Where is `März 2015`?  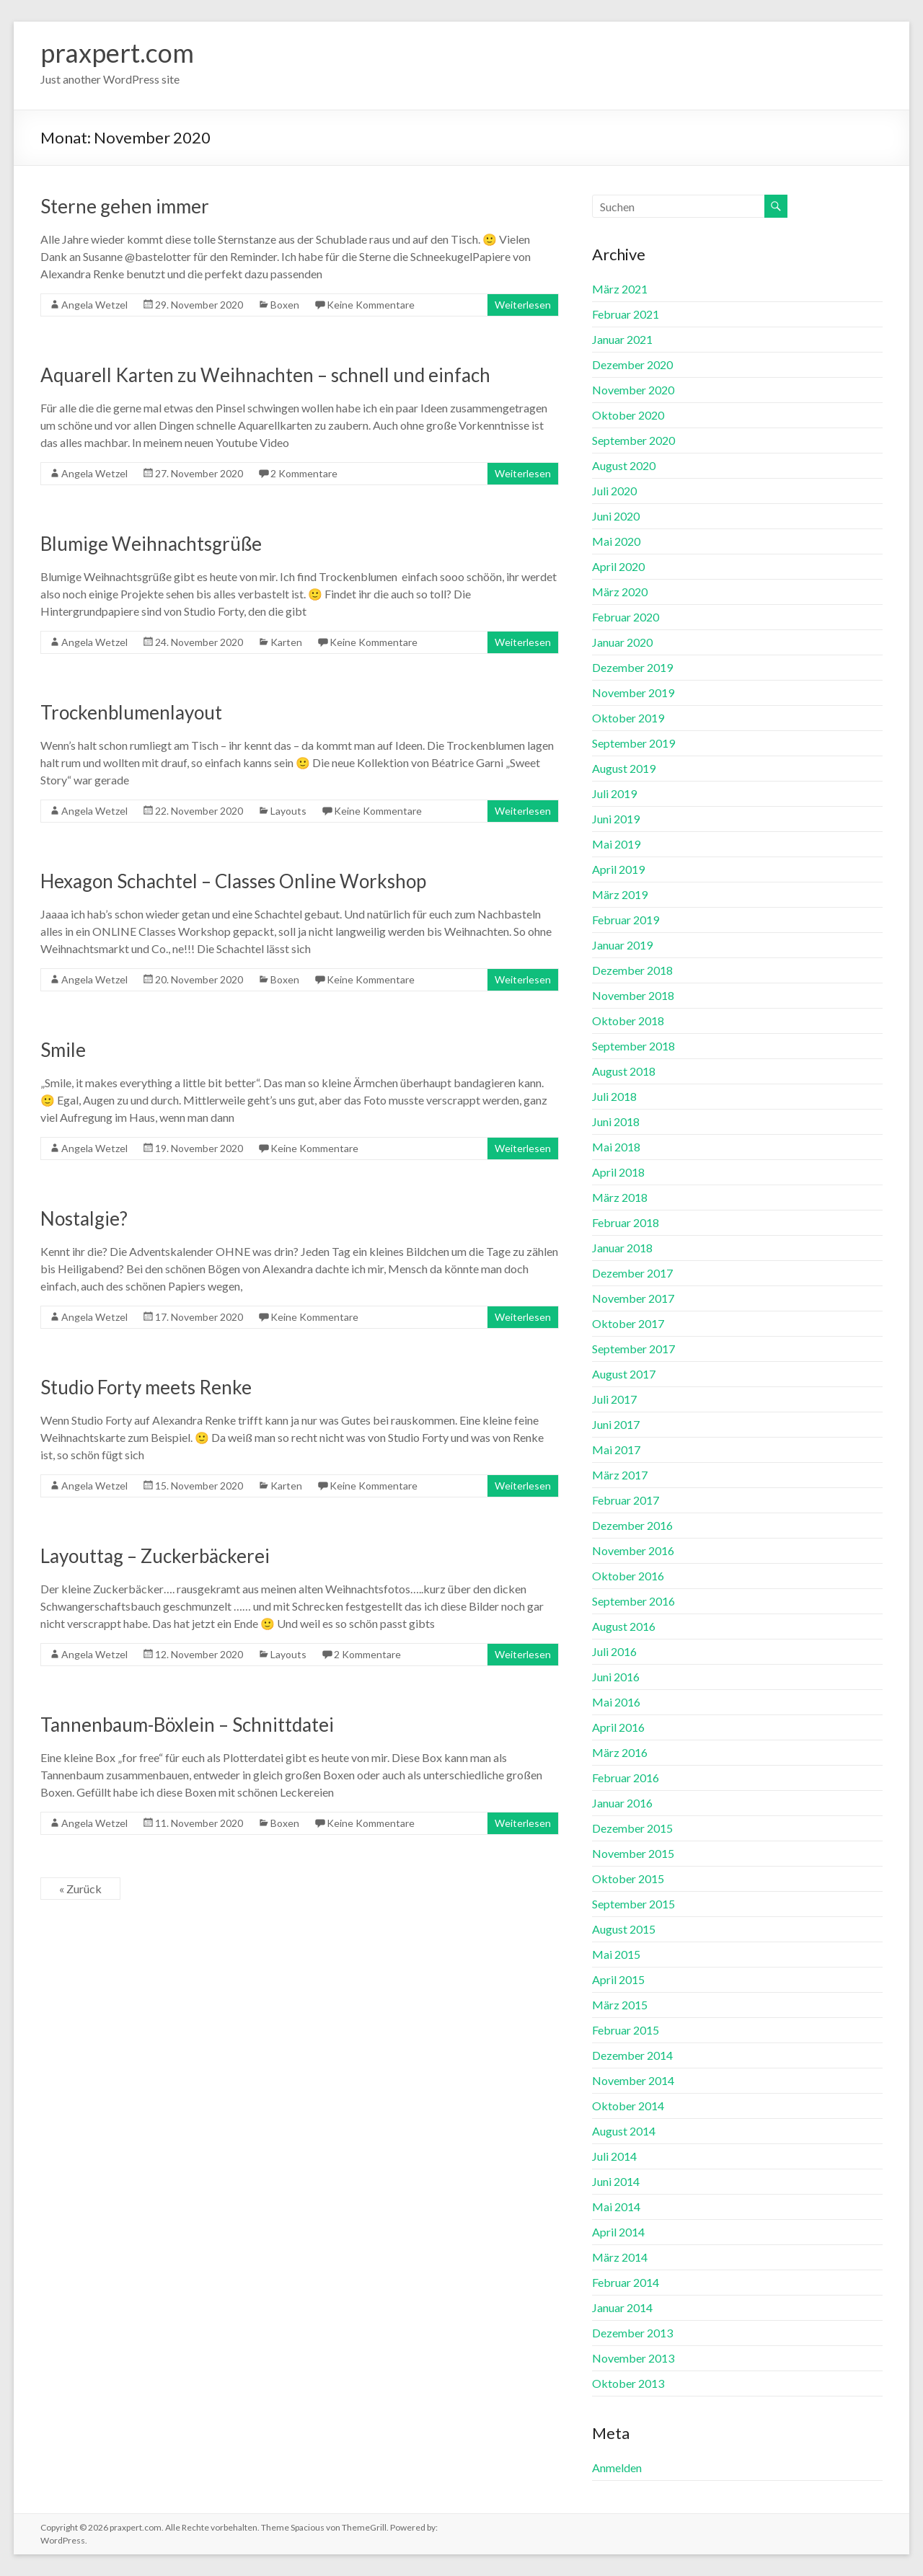
März 2015 is located at coordinates (620, 2004).